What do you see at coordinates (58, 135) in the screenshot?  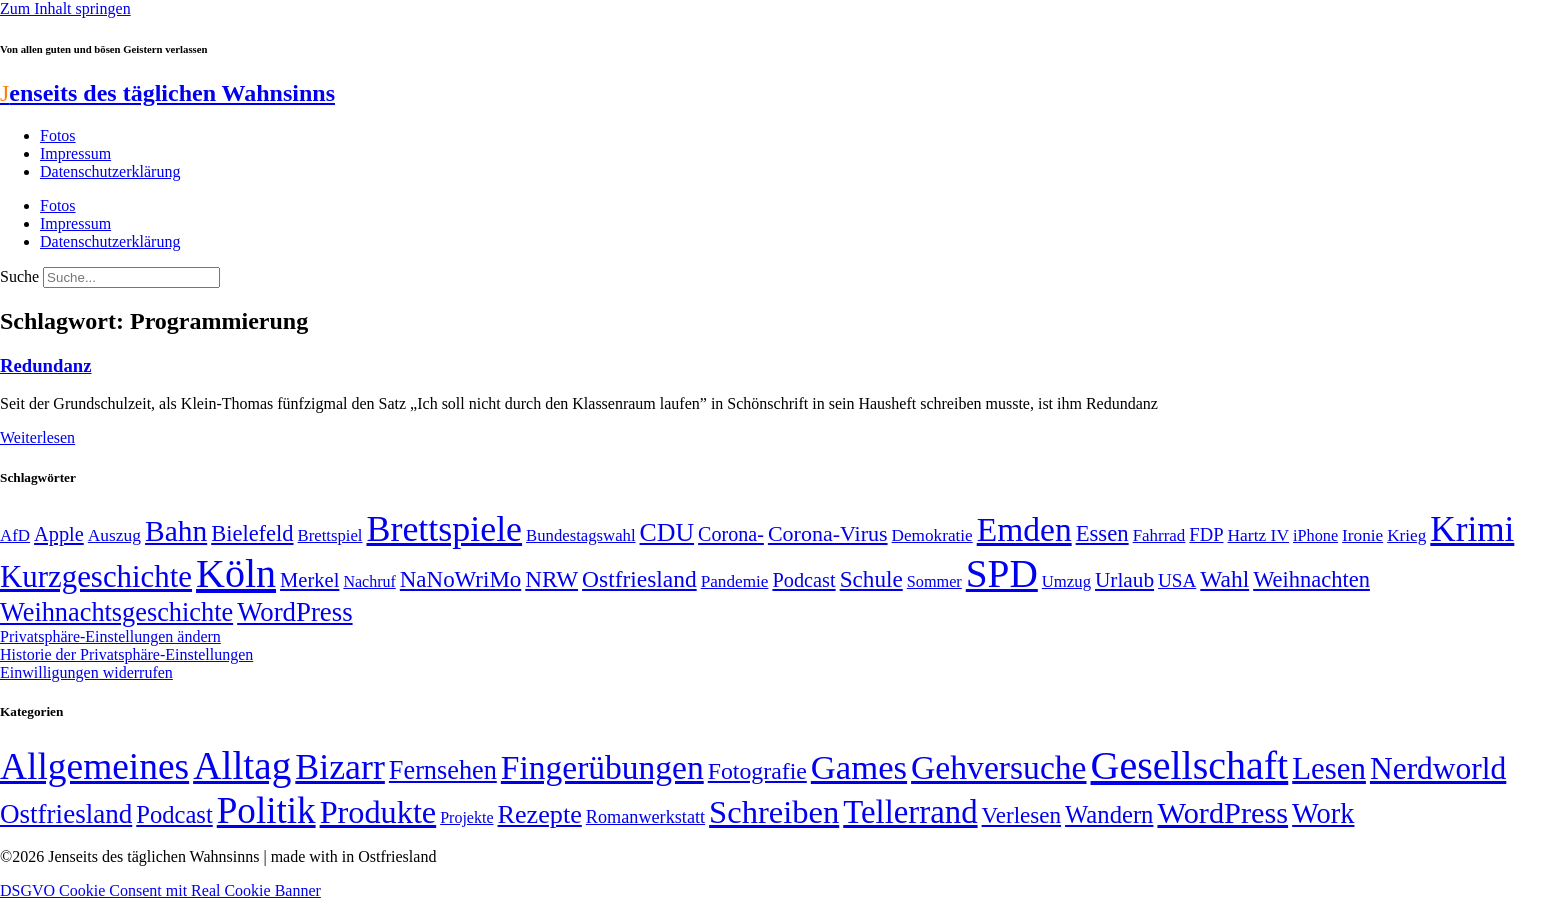 I see `Fotos` at bounding box center [58, 135].